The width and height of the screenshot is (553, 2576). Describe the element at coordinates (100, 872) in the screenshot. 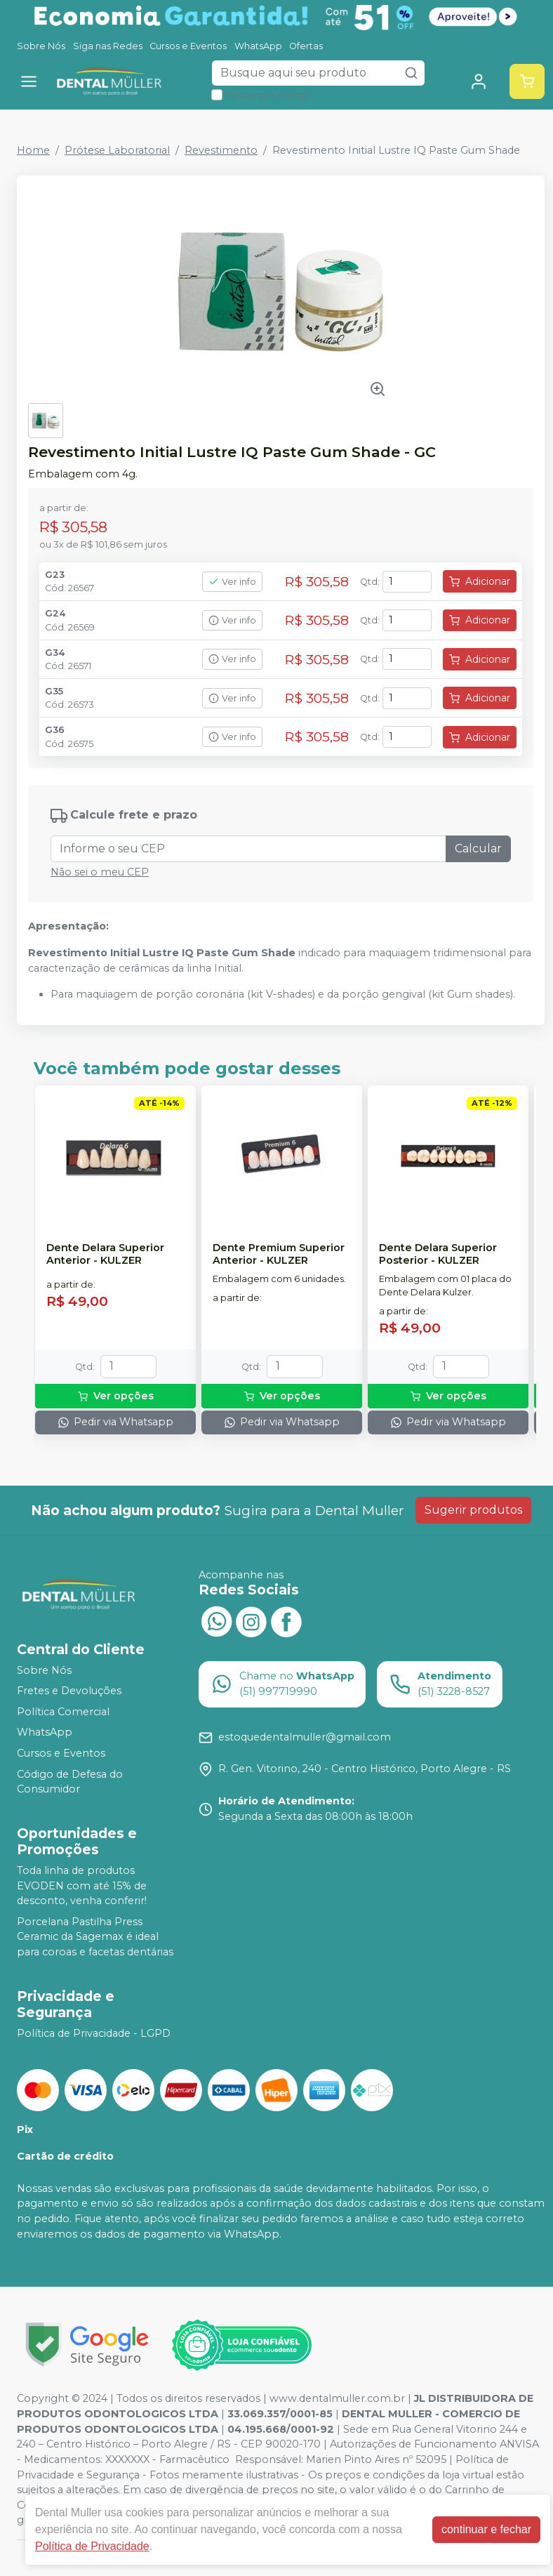

I see `Não sei o meu CEP` at that location.